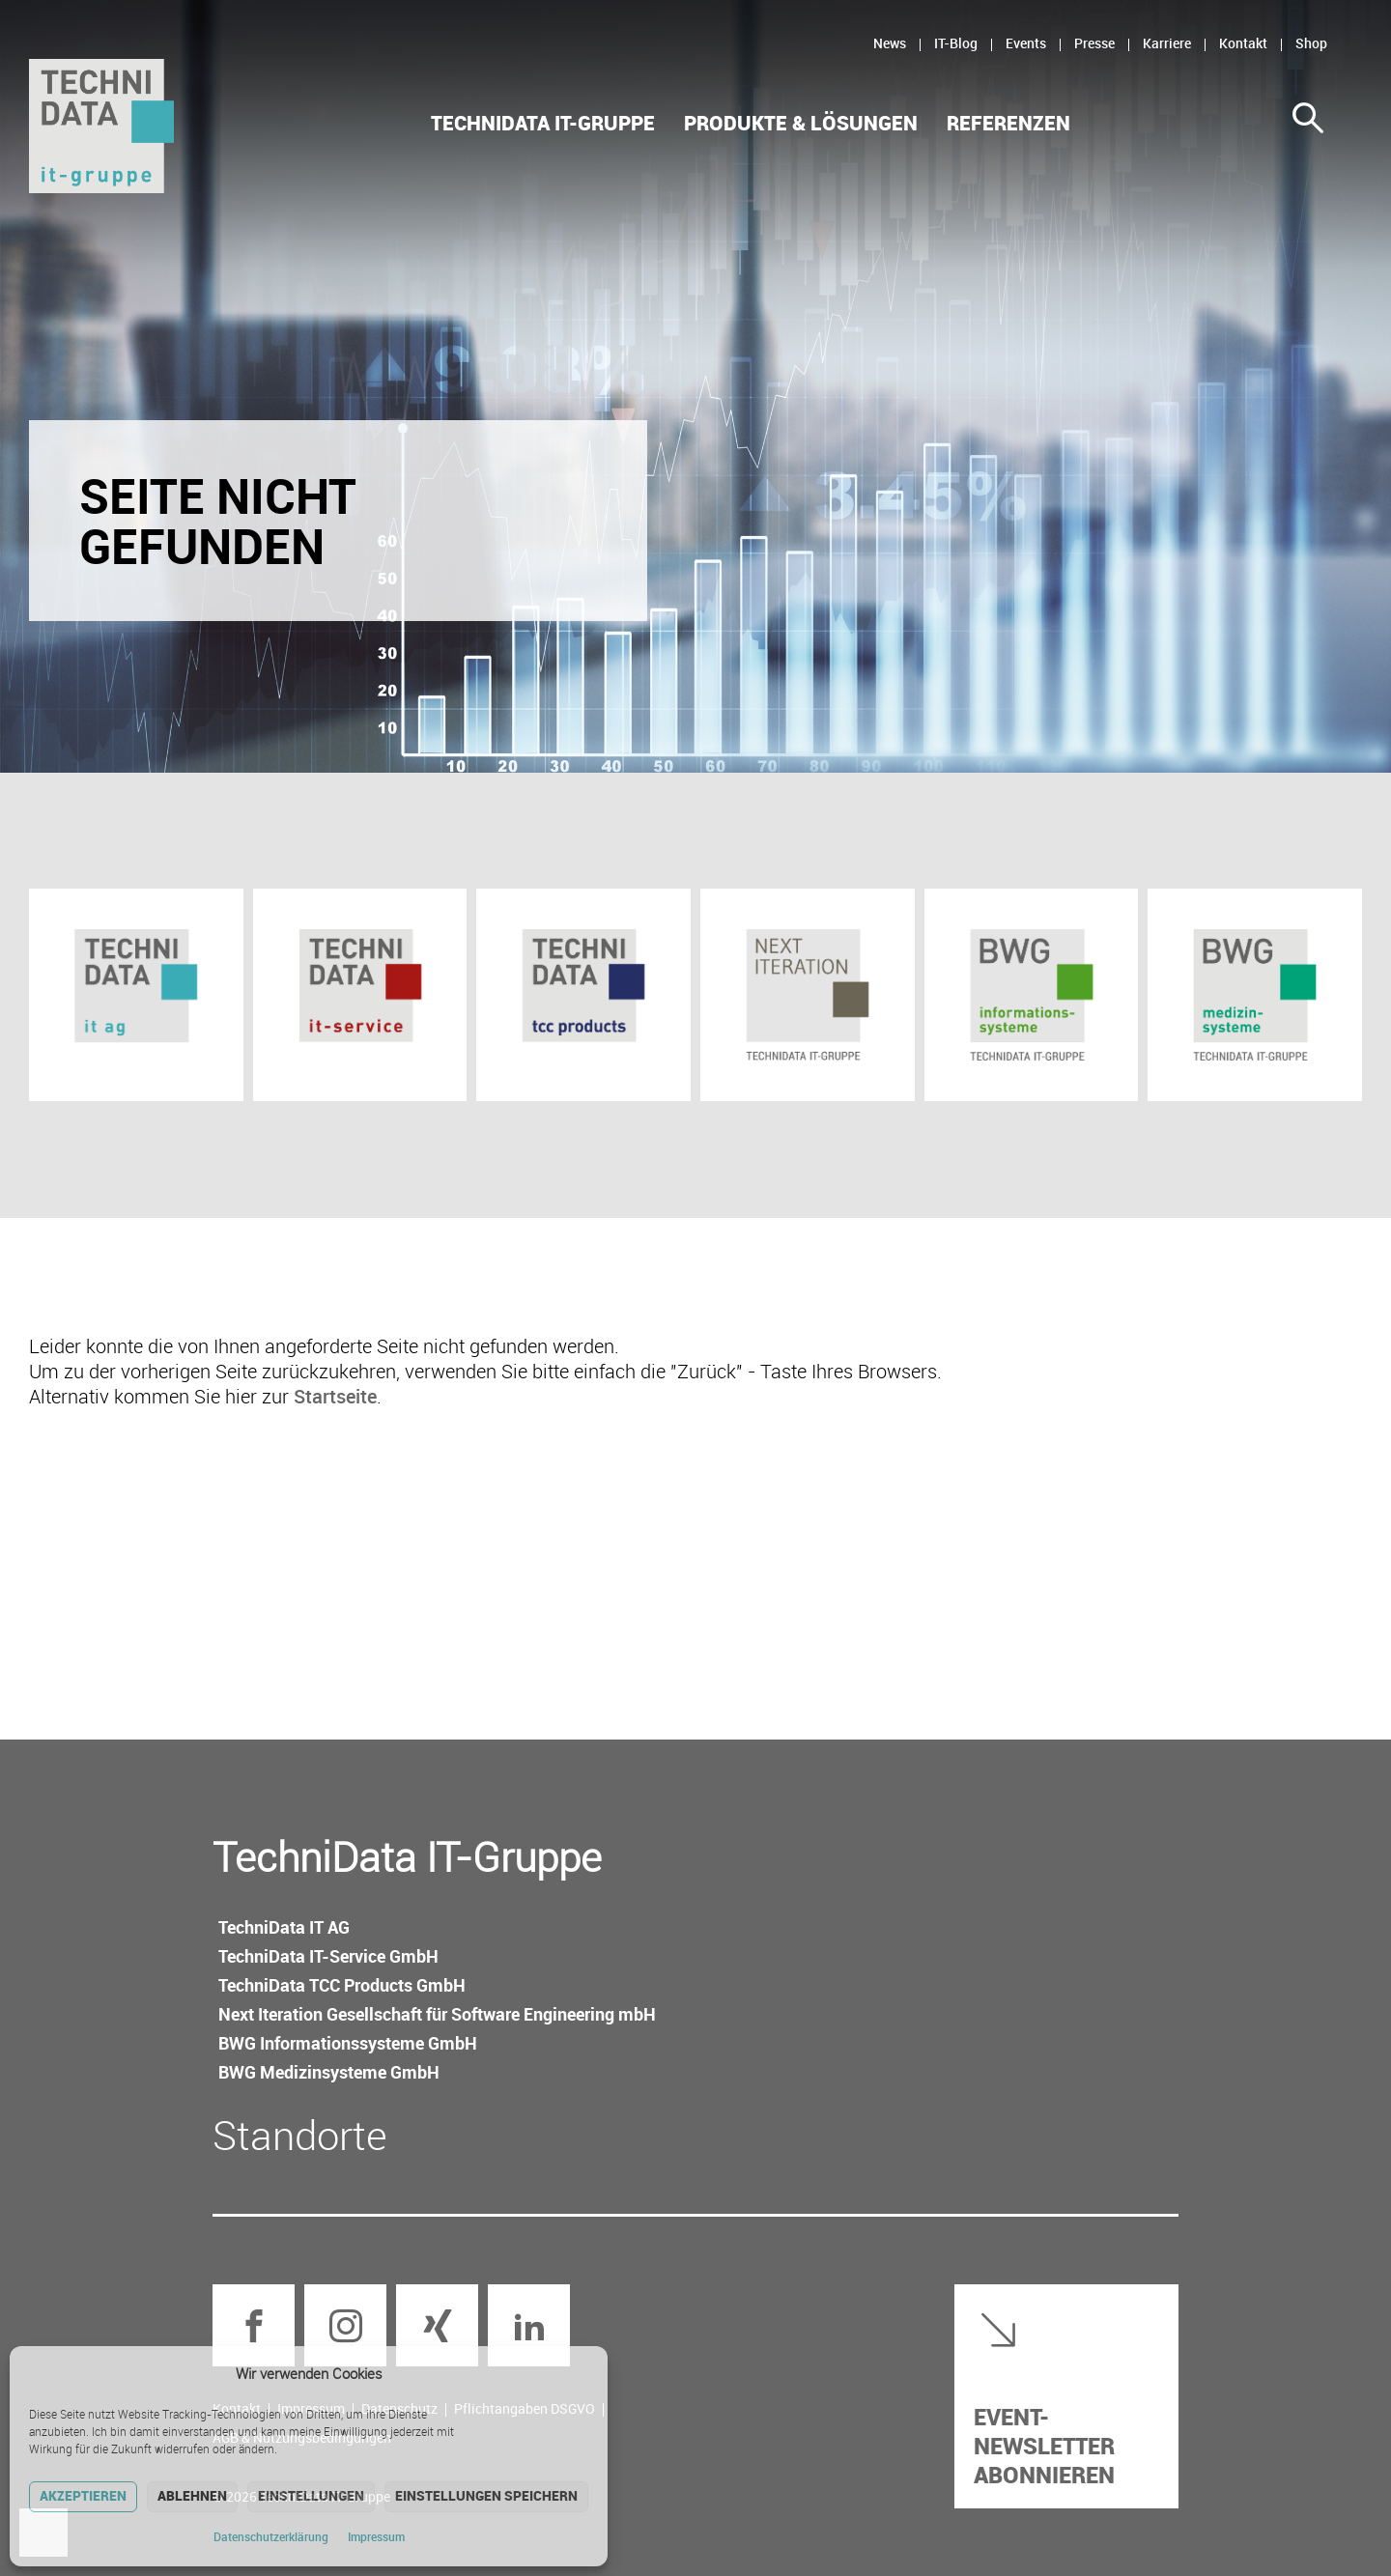 The width and height of the screenshot is (1391, 2576). Describe the element at coordinates (311, 2495) in the screenshot. I see `Einstellungen` at that location.